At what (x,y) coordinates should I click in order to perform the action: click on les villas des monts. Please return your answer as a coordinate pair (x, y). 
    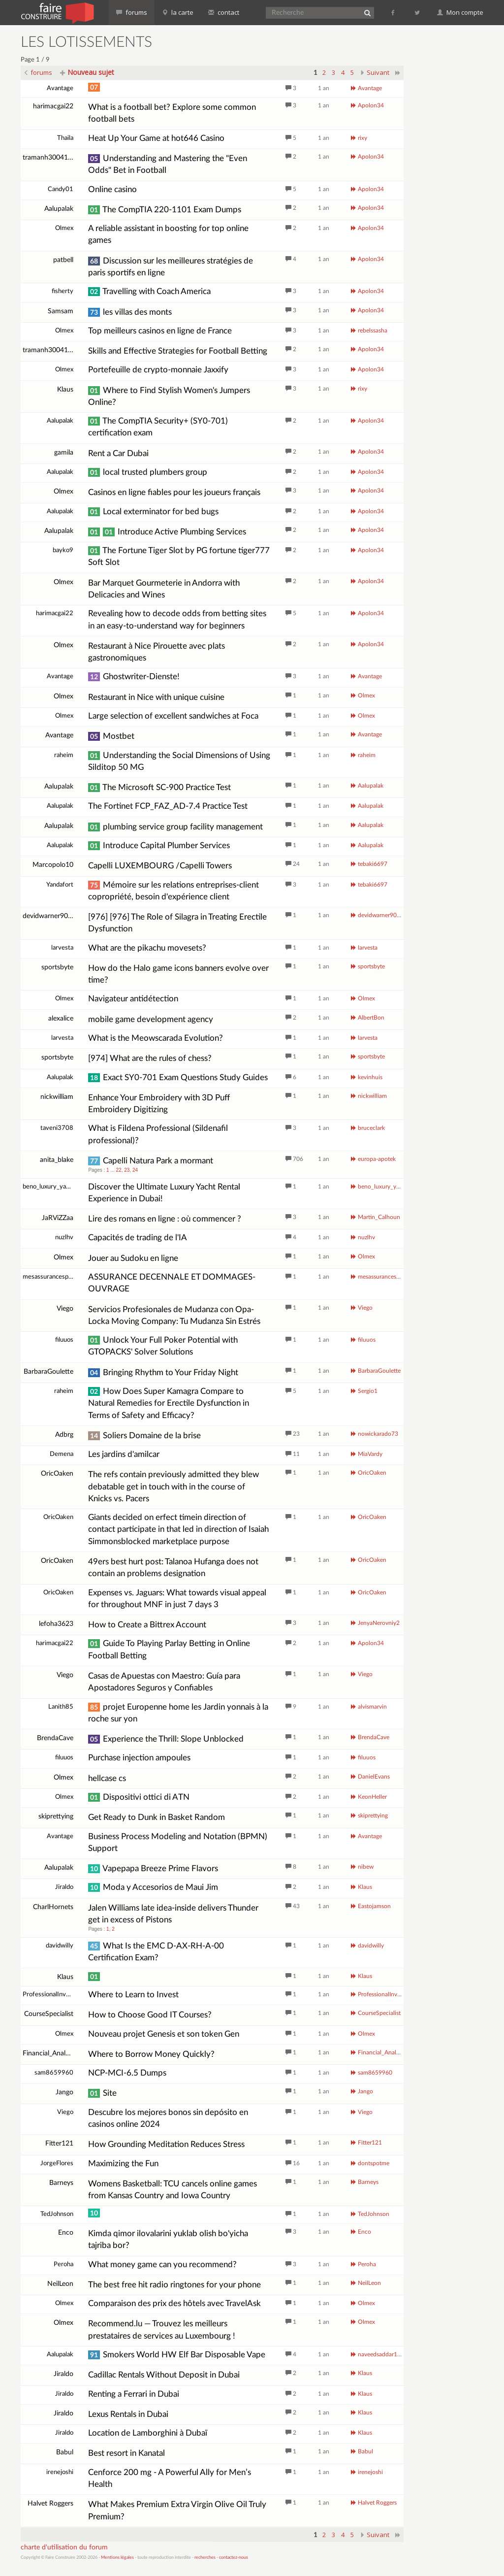
    Looking at the image, I should click on (130, 312).